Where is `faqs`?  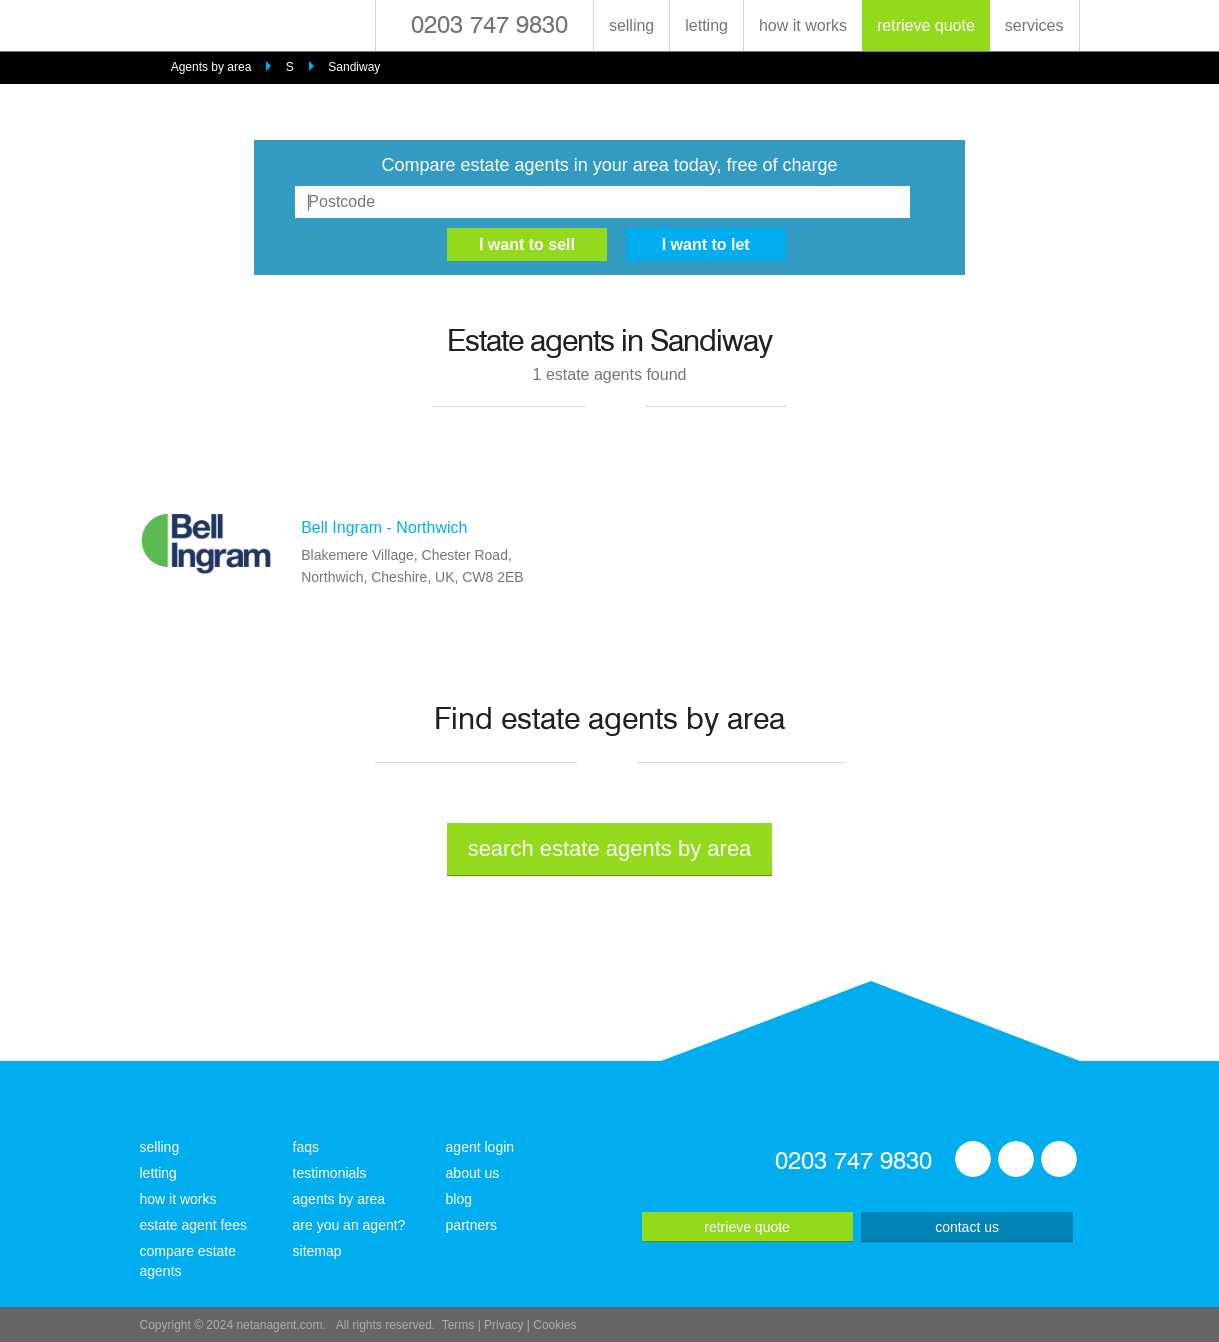 faqs is located at coordinates (306, 1147).